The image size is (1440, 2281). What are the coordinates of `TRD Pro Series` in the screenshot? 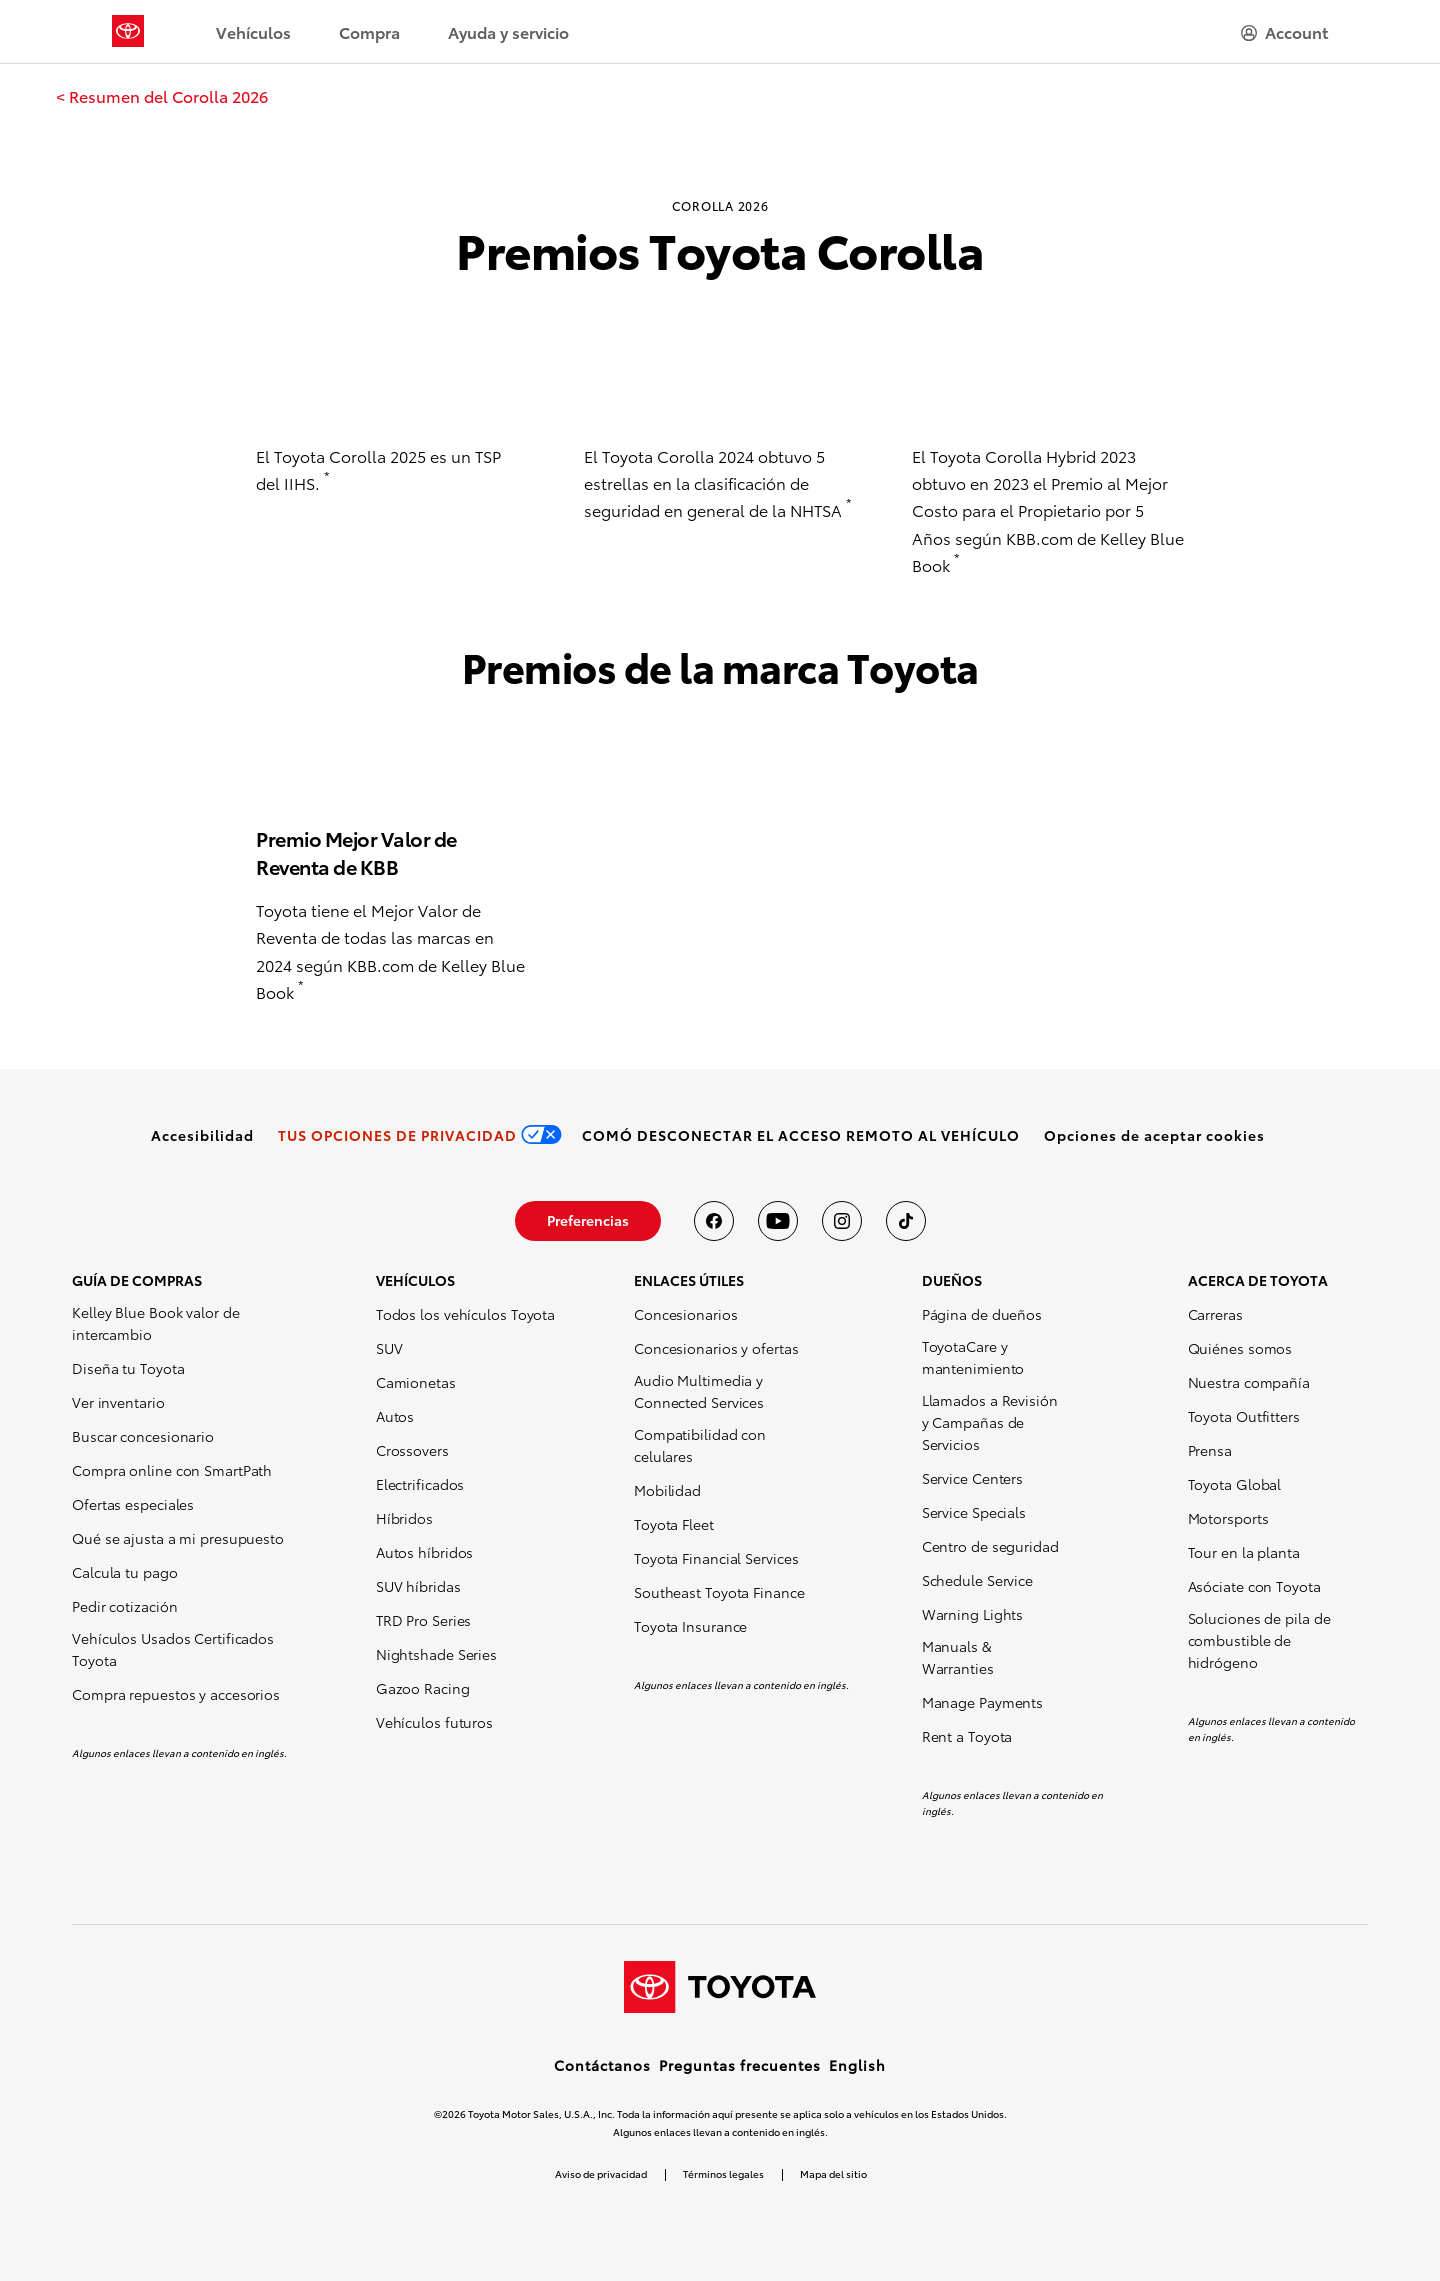 It's located at (424, 1620).